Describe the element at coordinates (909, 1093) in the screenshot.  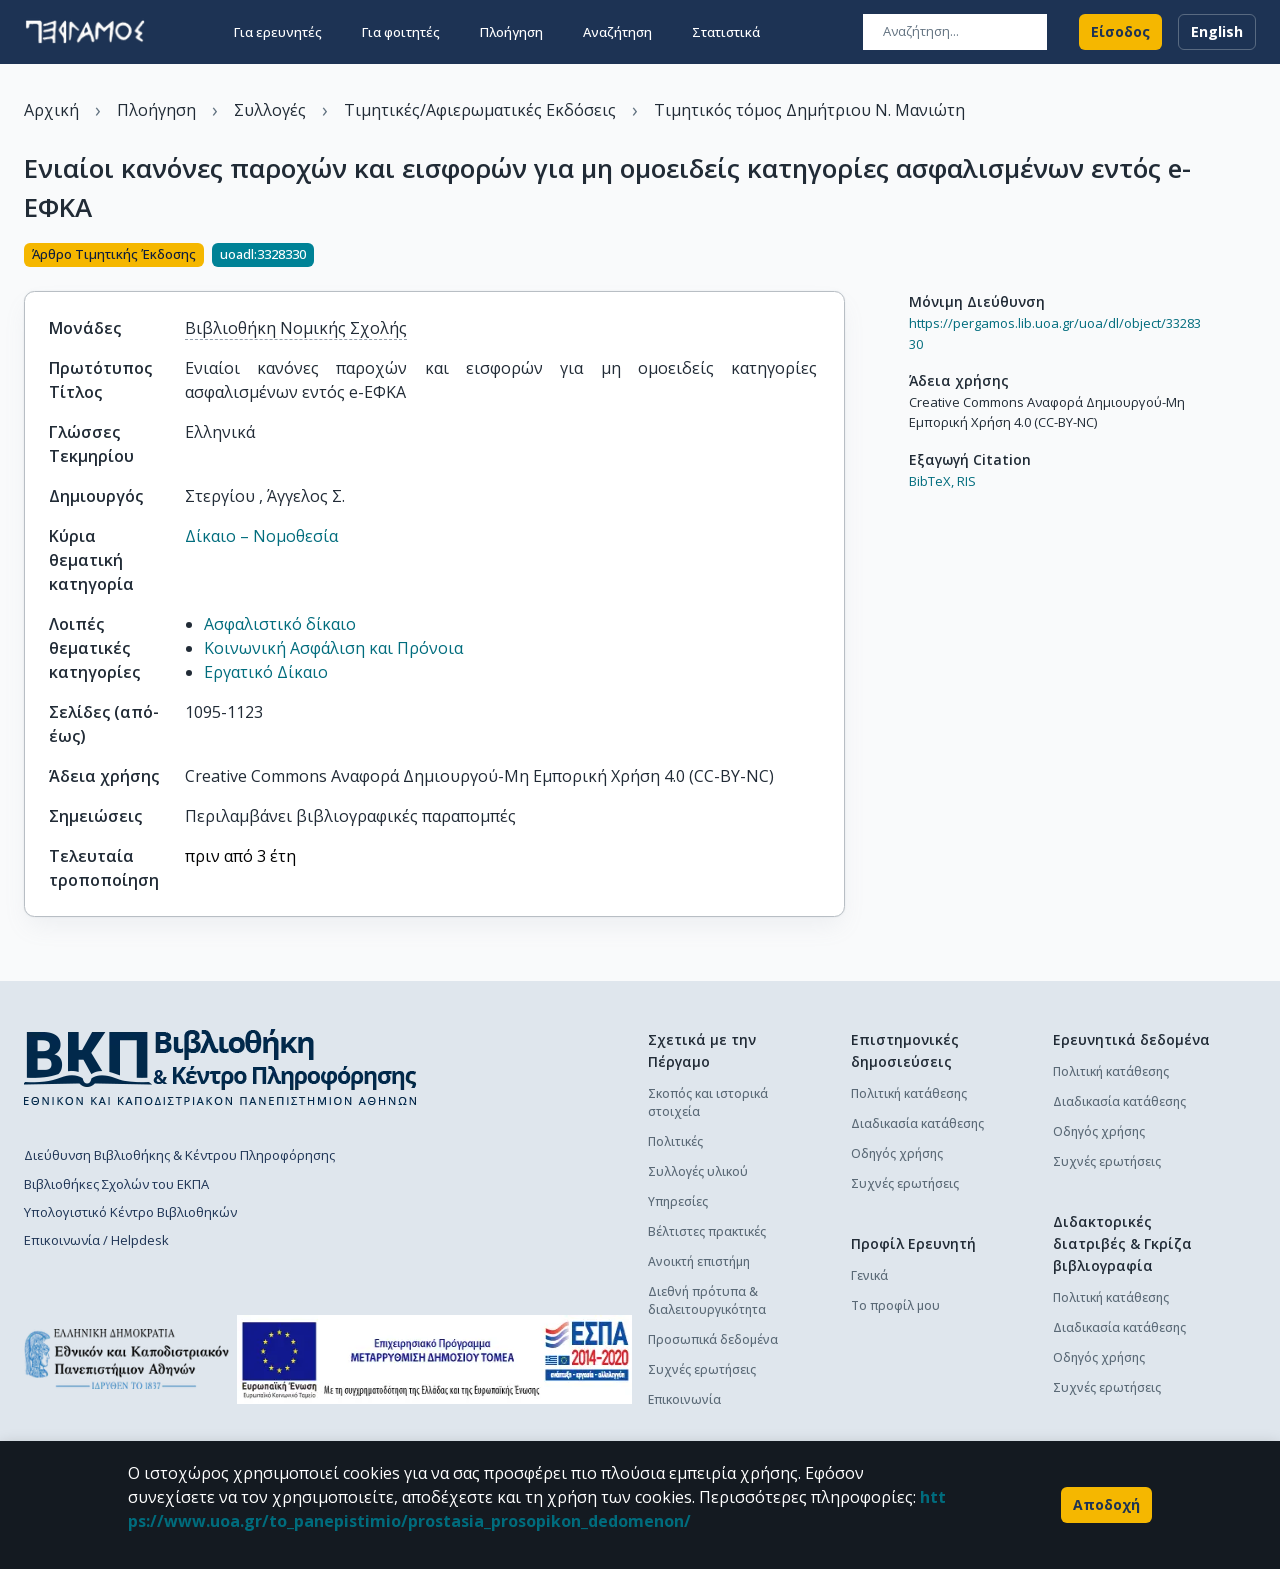
I see `Πολιτική κατάθεσης` at that location.